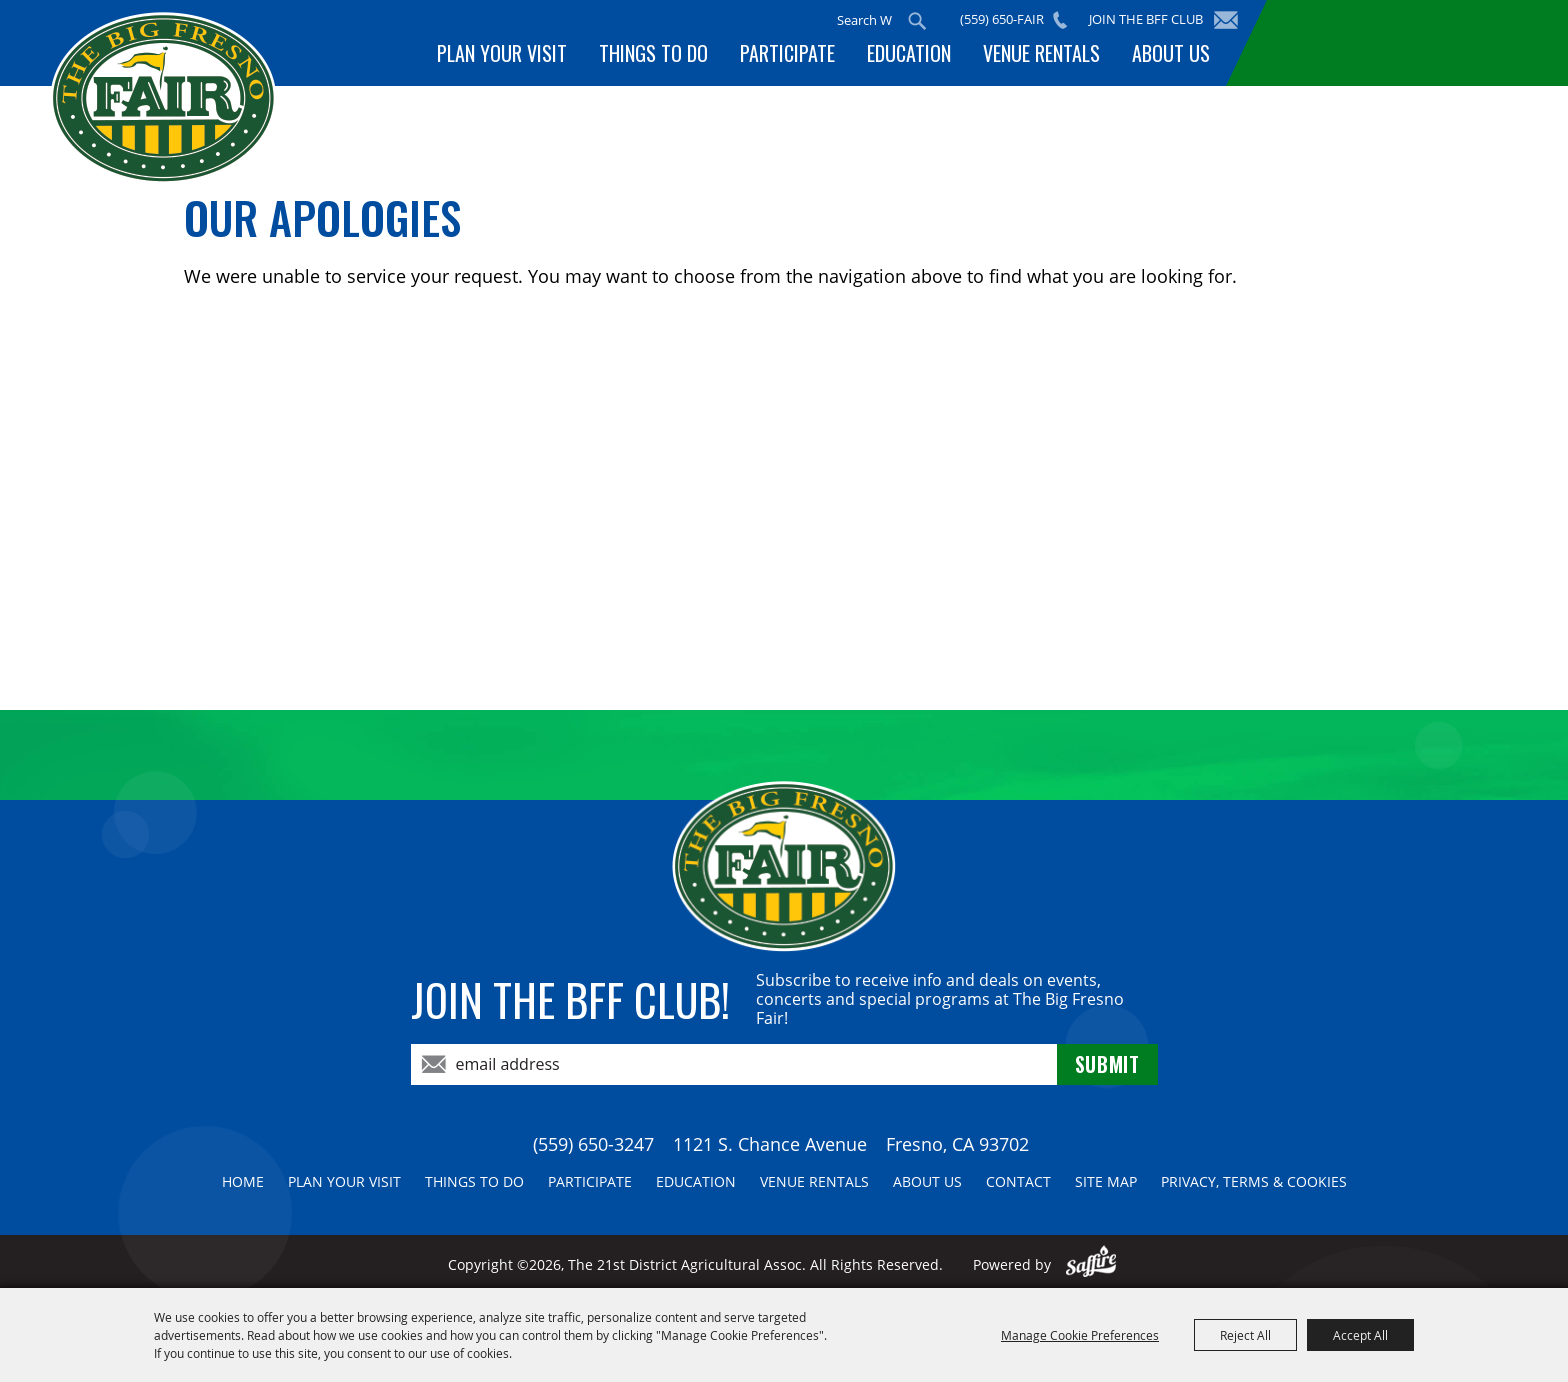 Image resolution: width=1568 pixels, height=1382 pixels. What do you see at coordinates (593, 1144) in the screenshot?
I see `(559) 650-3247` at bounding box center [593, 1144].